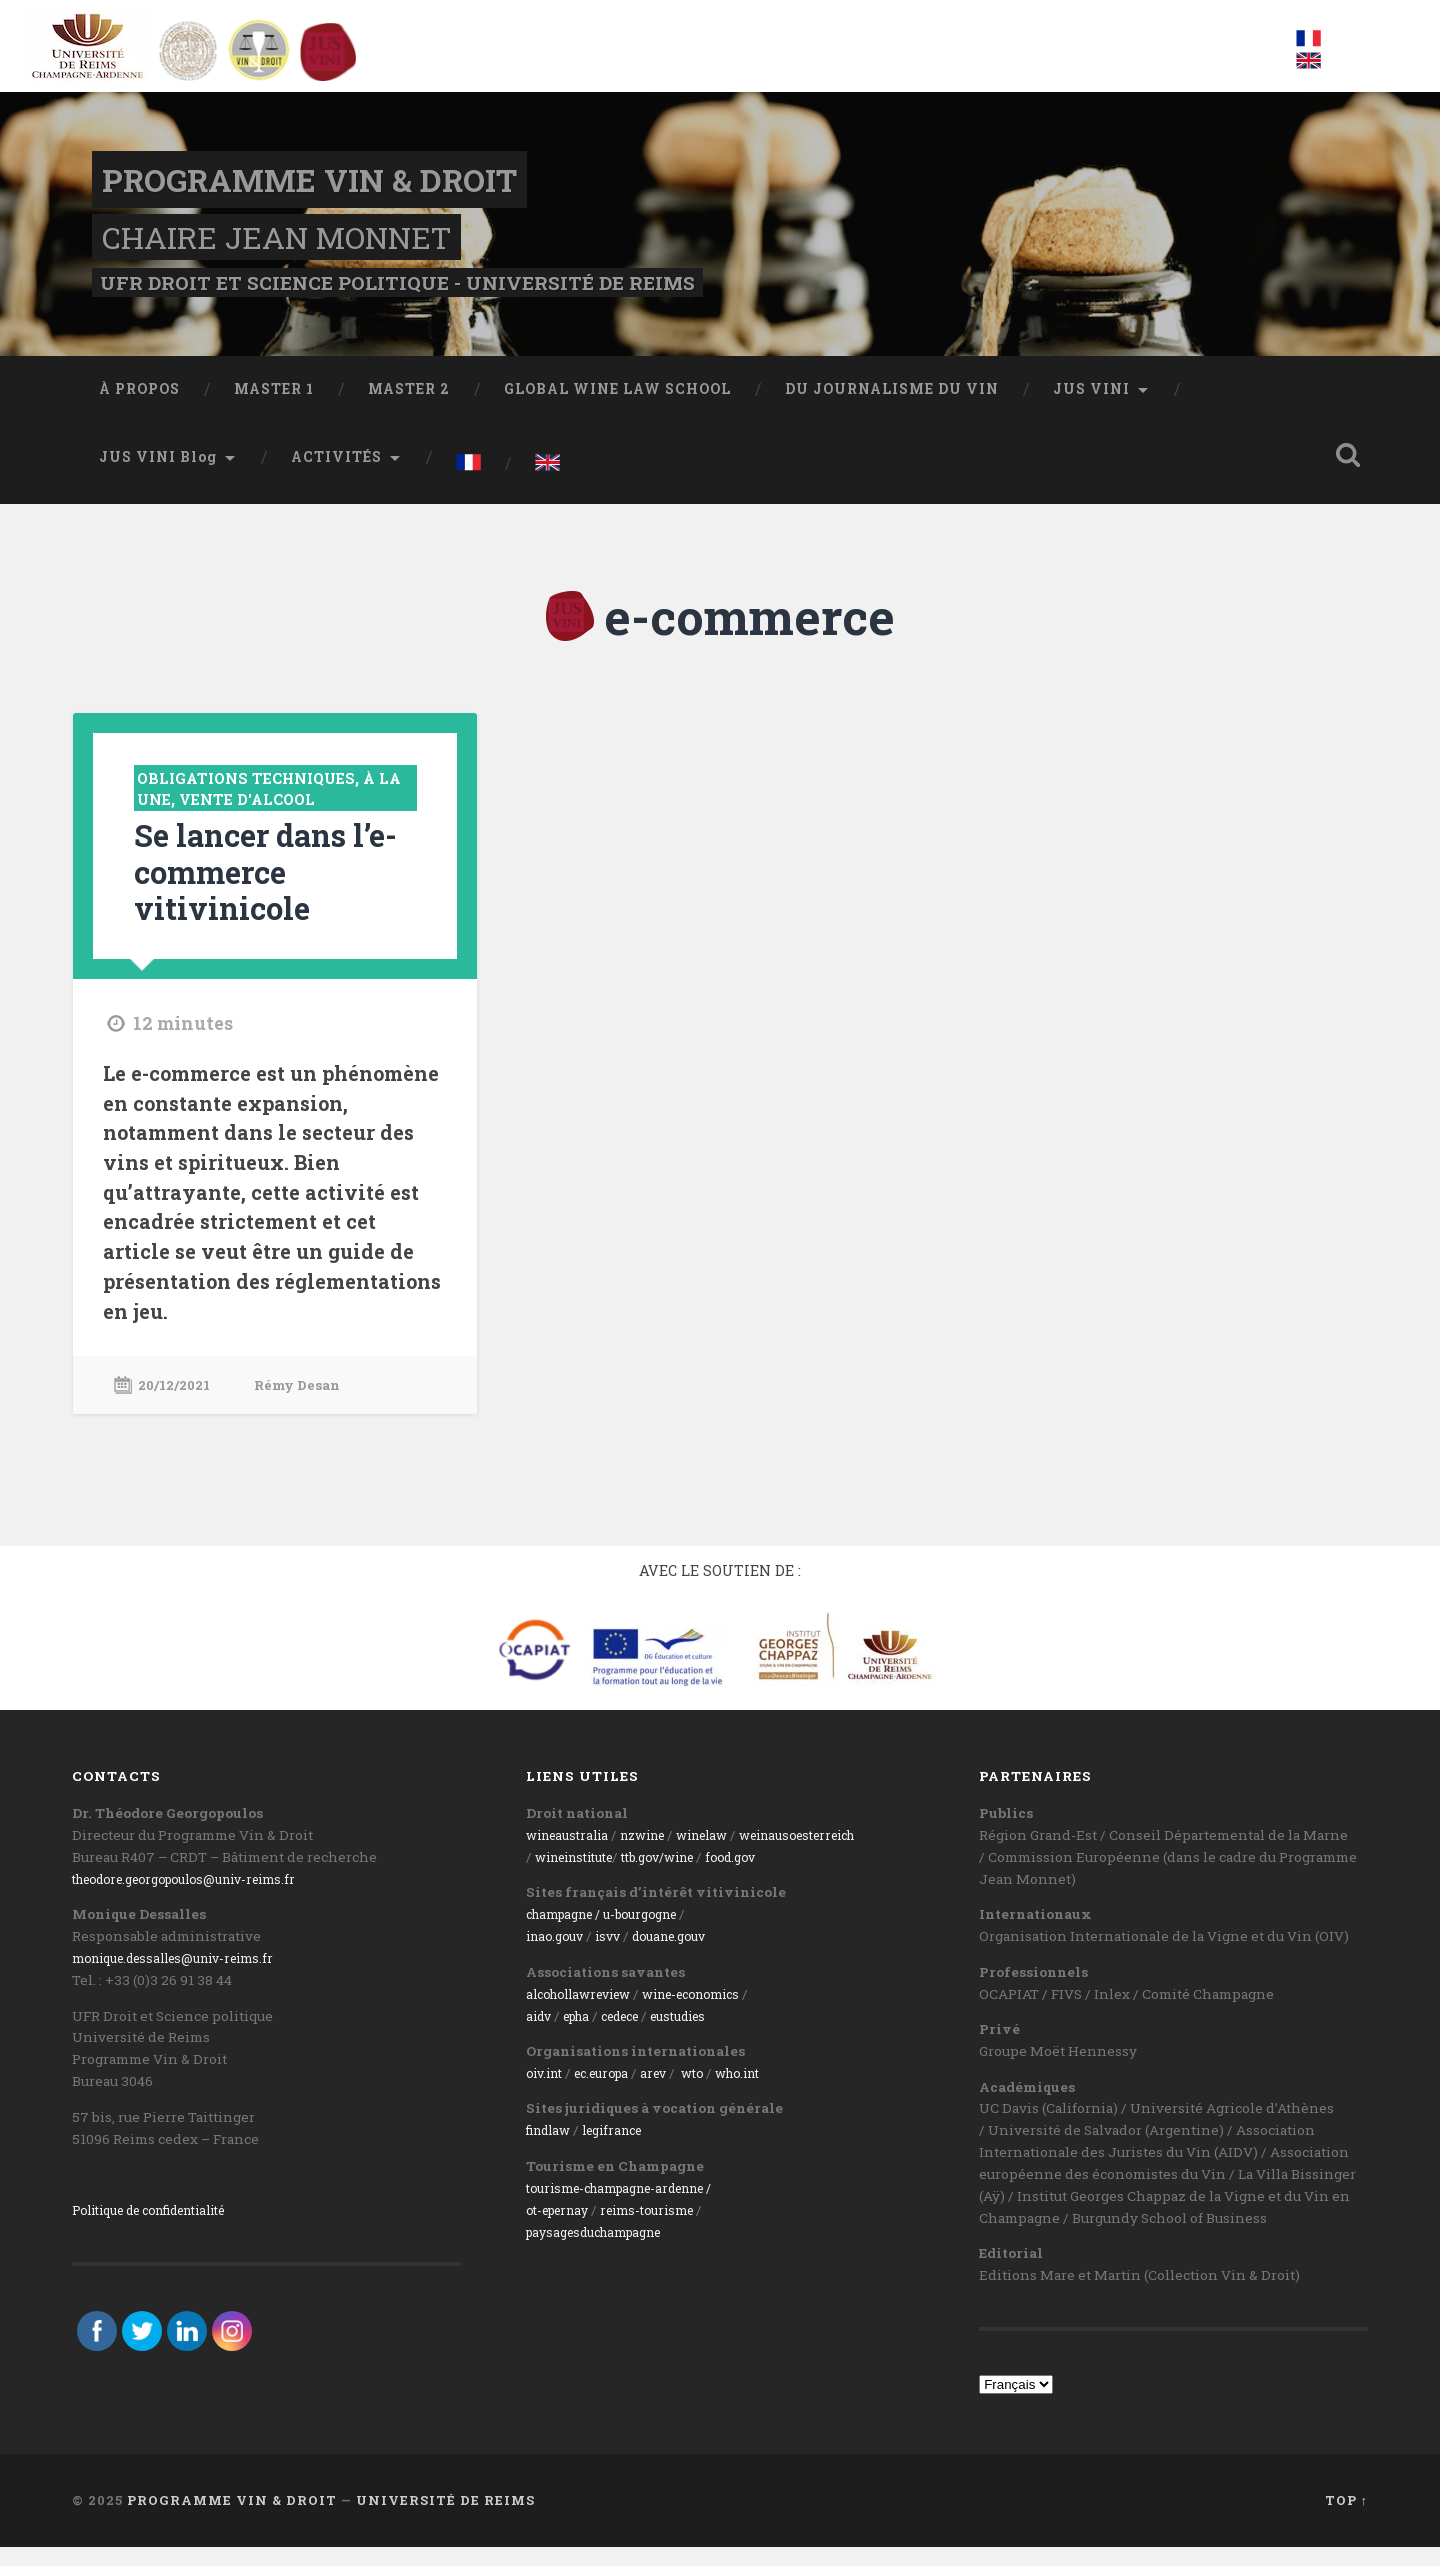 Image resolution: width=1440 pixels, height=2566 pixels. I want to click on À PROPOS, so click(139, 412).